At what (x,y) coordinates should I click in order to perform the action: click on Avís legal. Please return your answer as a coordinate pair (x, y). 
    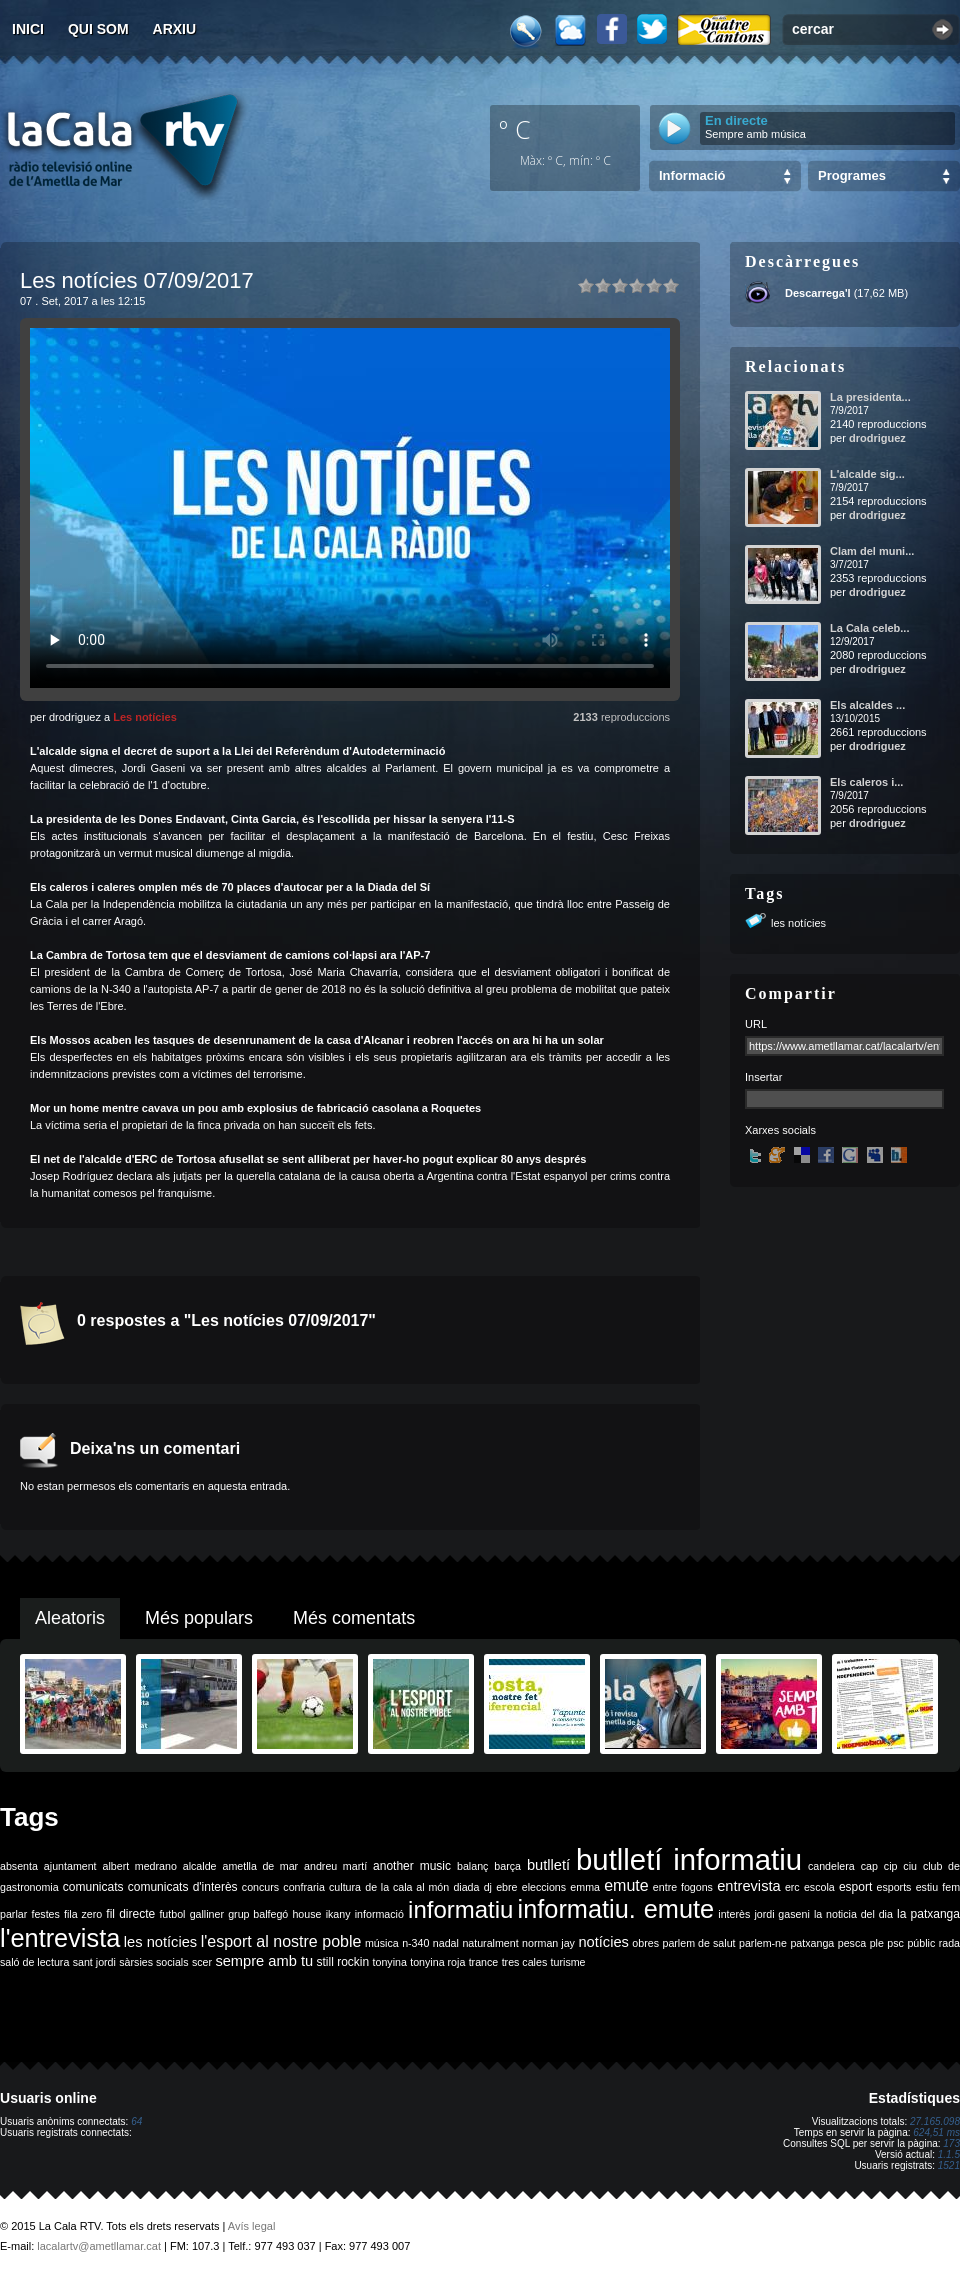
    Looking at the image, I should click on (252, 2226).